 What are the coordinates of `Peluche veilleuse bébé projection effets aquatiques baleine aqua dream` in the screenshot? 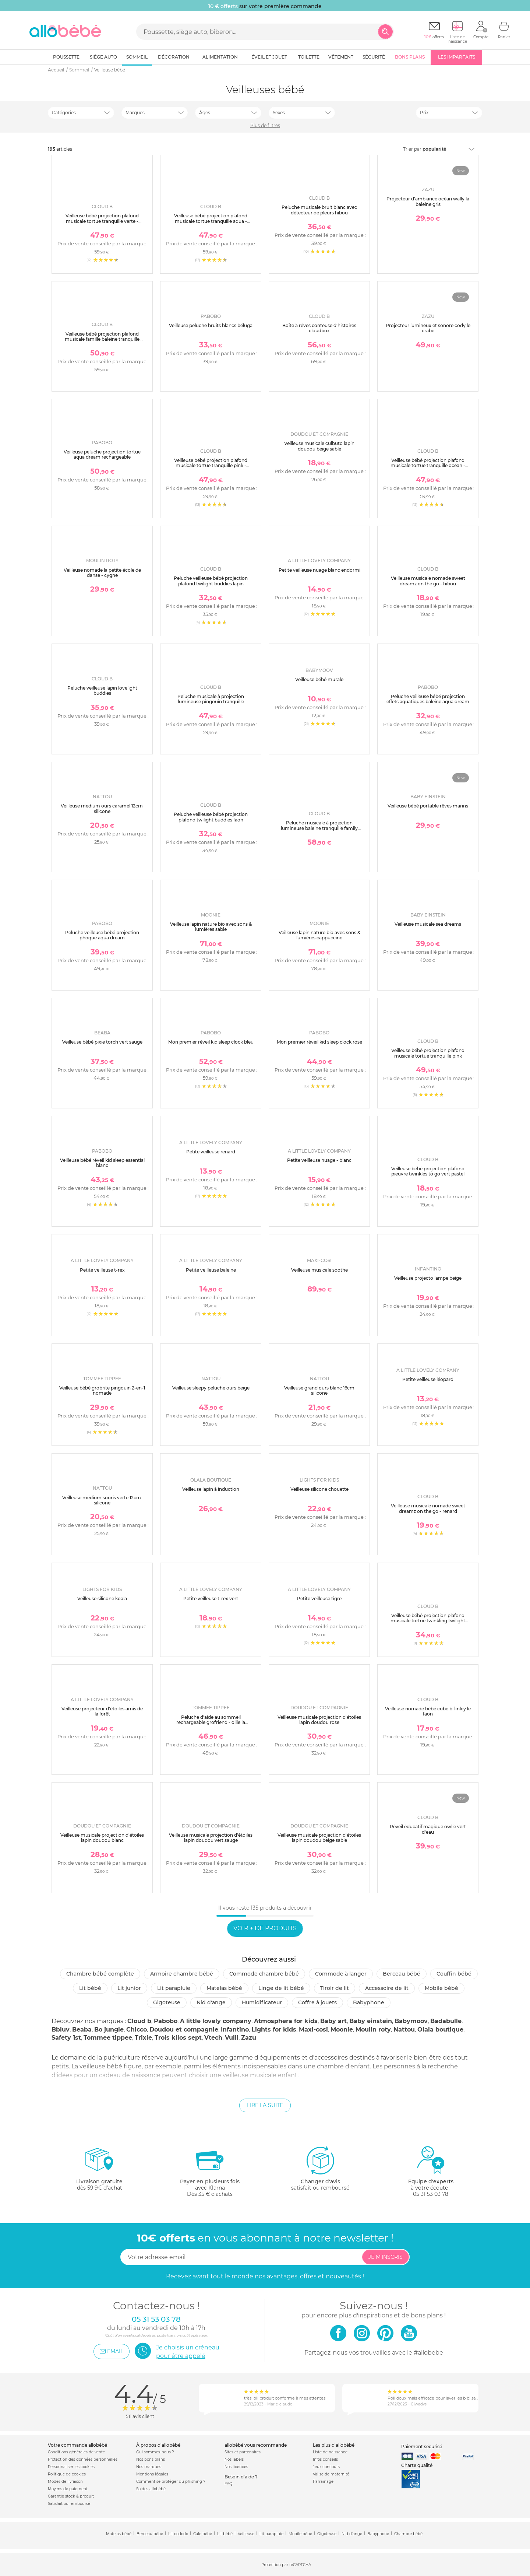 It's located at (427, 699).